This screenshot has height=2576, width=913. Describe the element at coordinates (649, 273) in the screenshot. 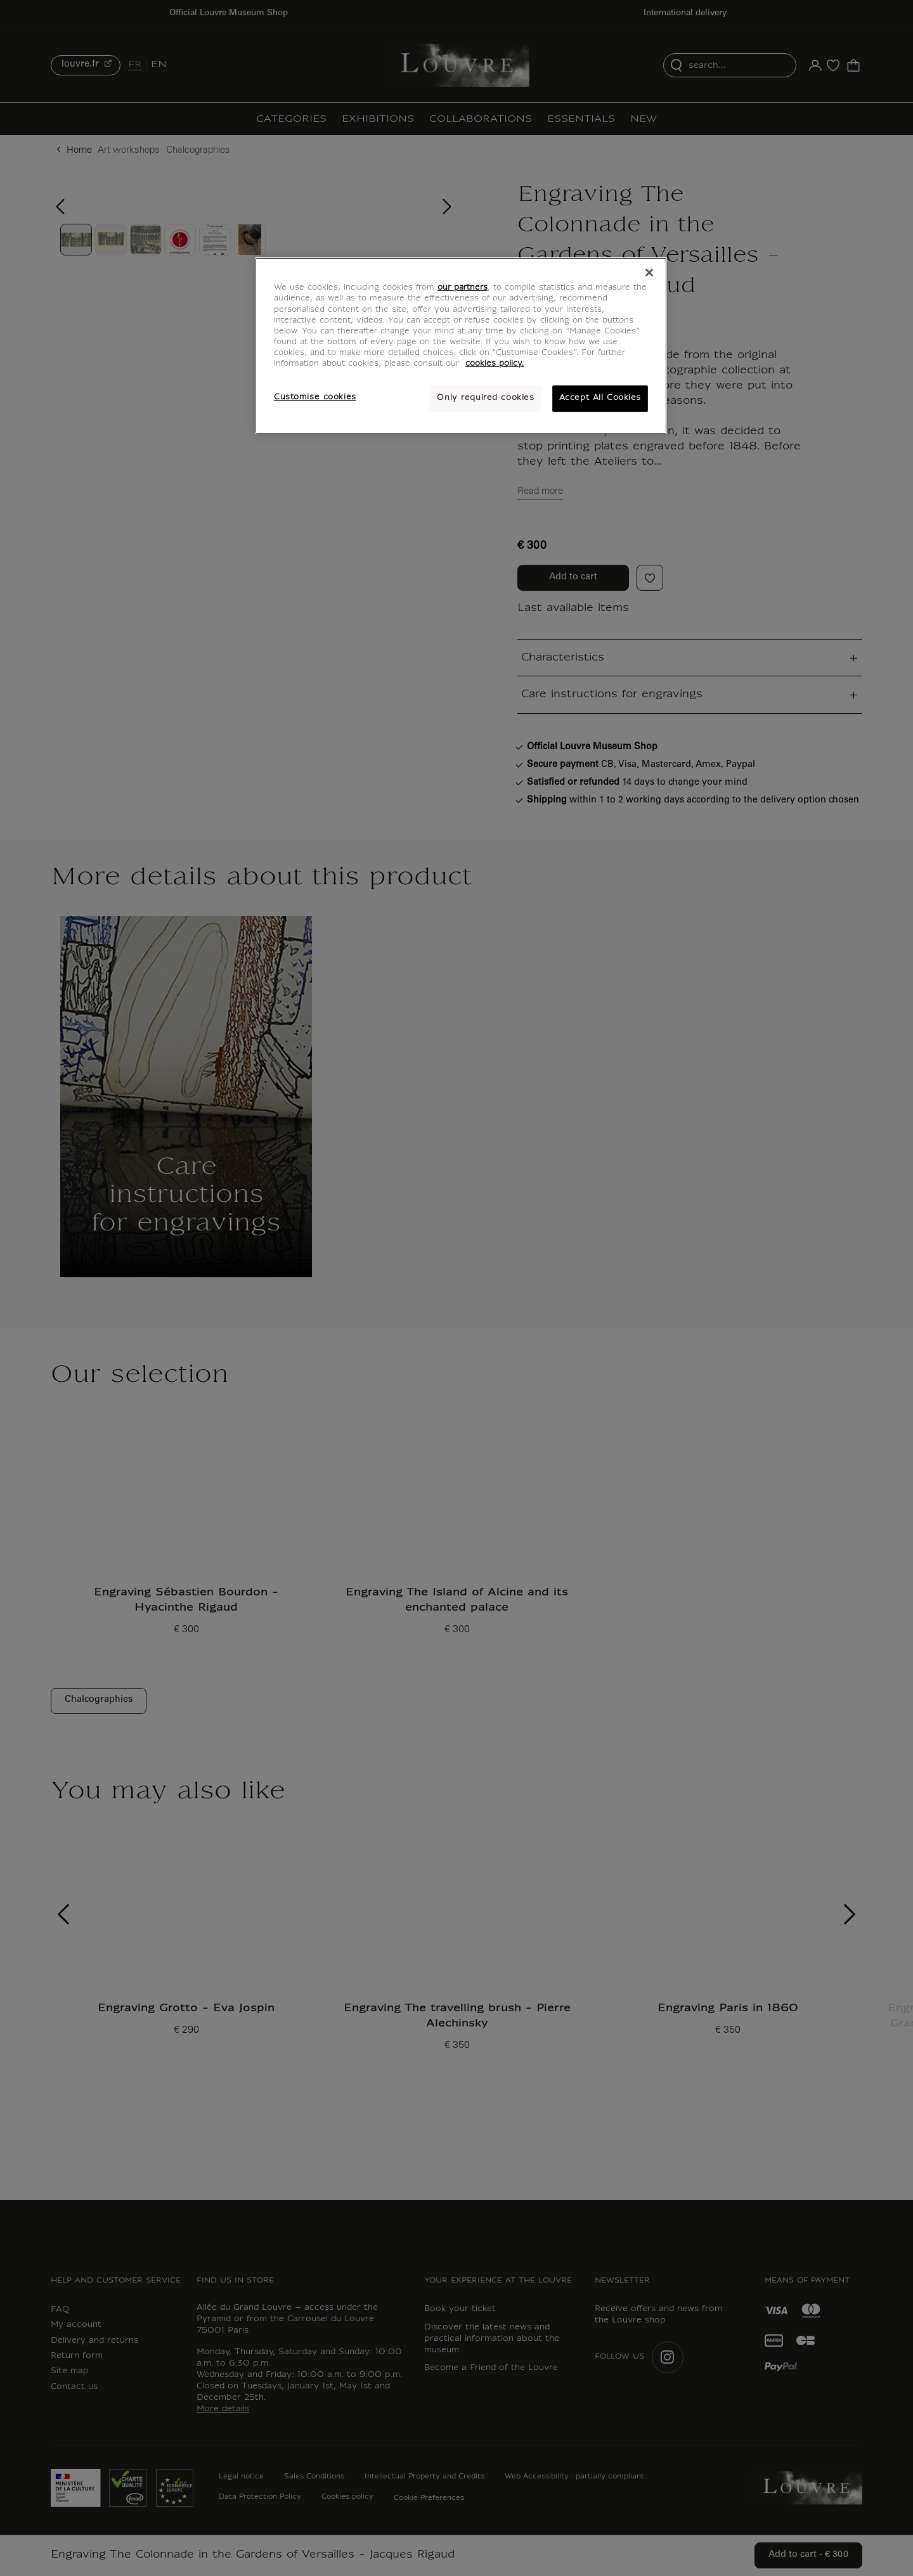

I see `[Close]` at that location.